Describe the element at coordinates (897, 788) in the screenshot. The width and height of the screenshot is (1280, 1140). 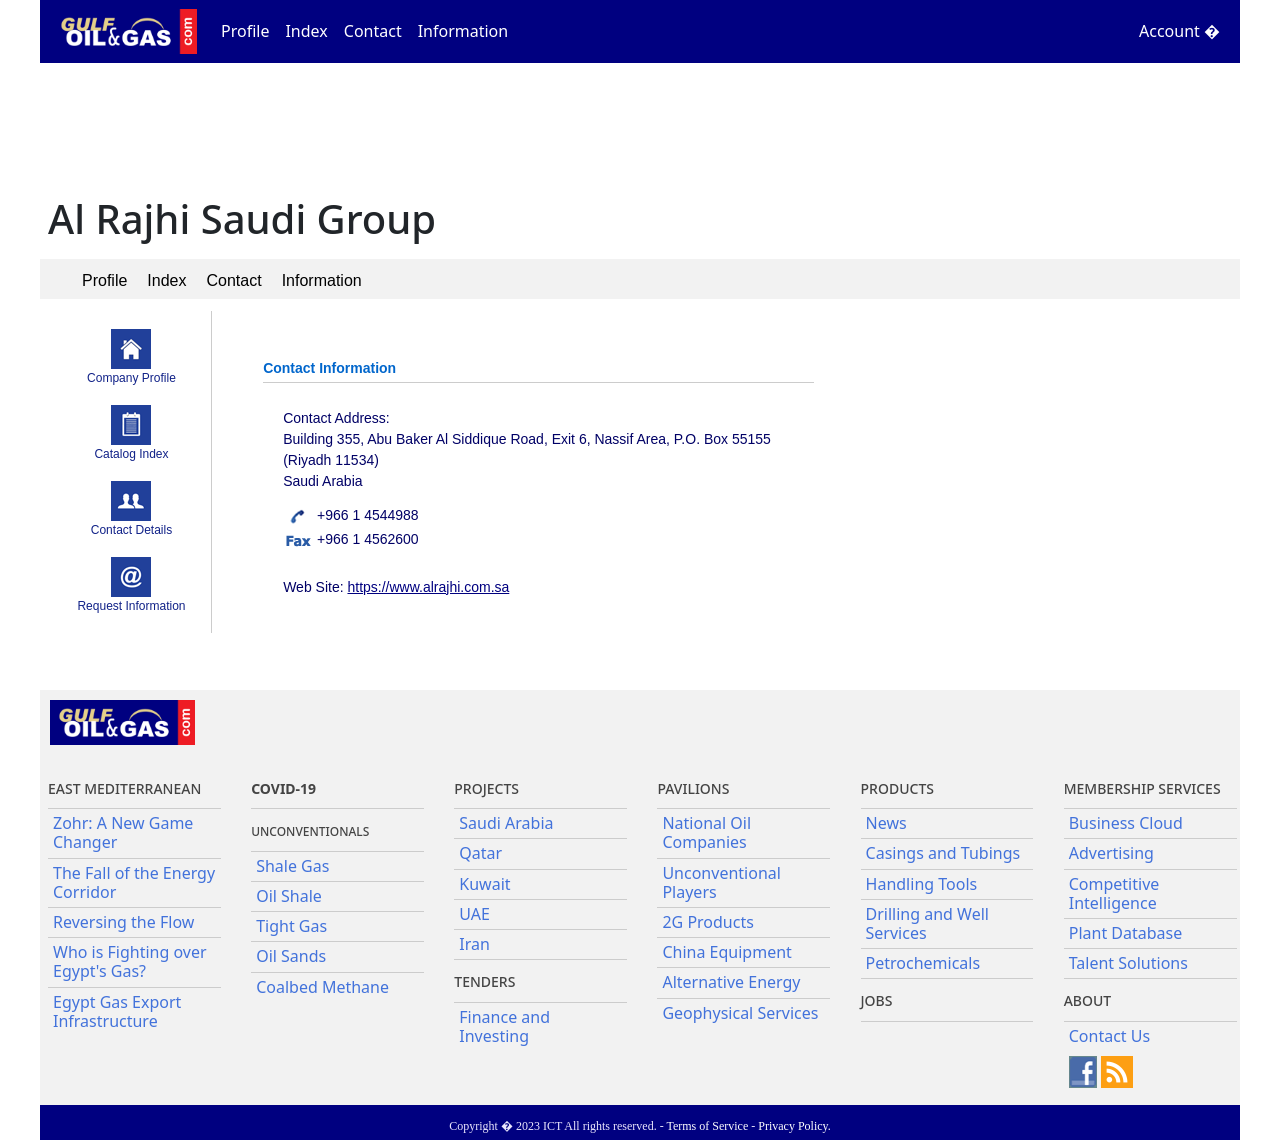
I see `PRODUCTS` at that location.